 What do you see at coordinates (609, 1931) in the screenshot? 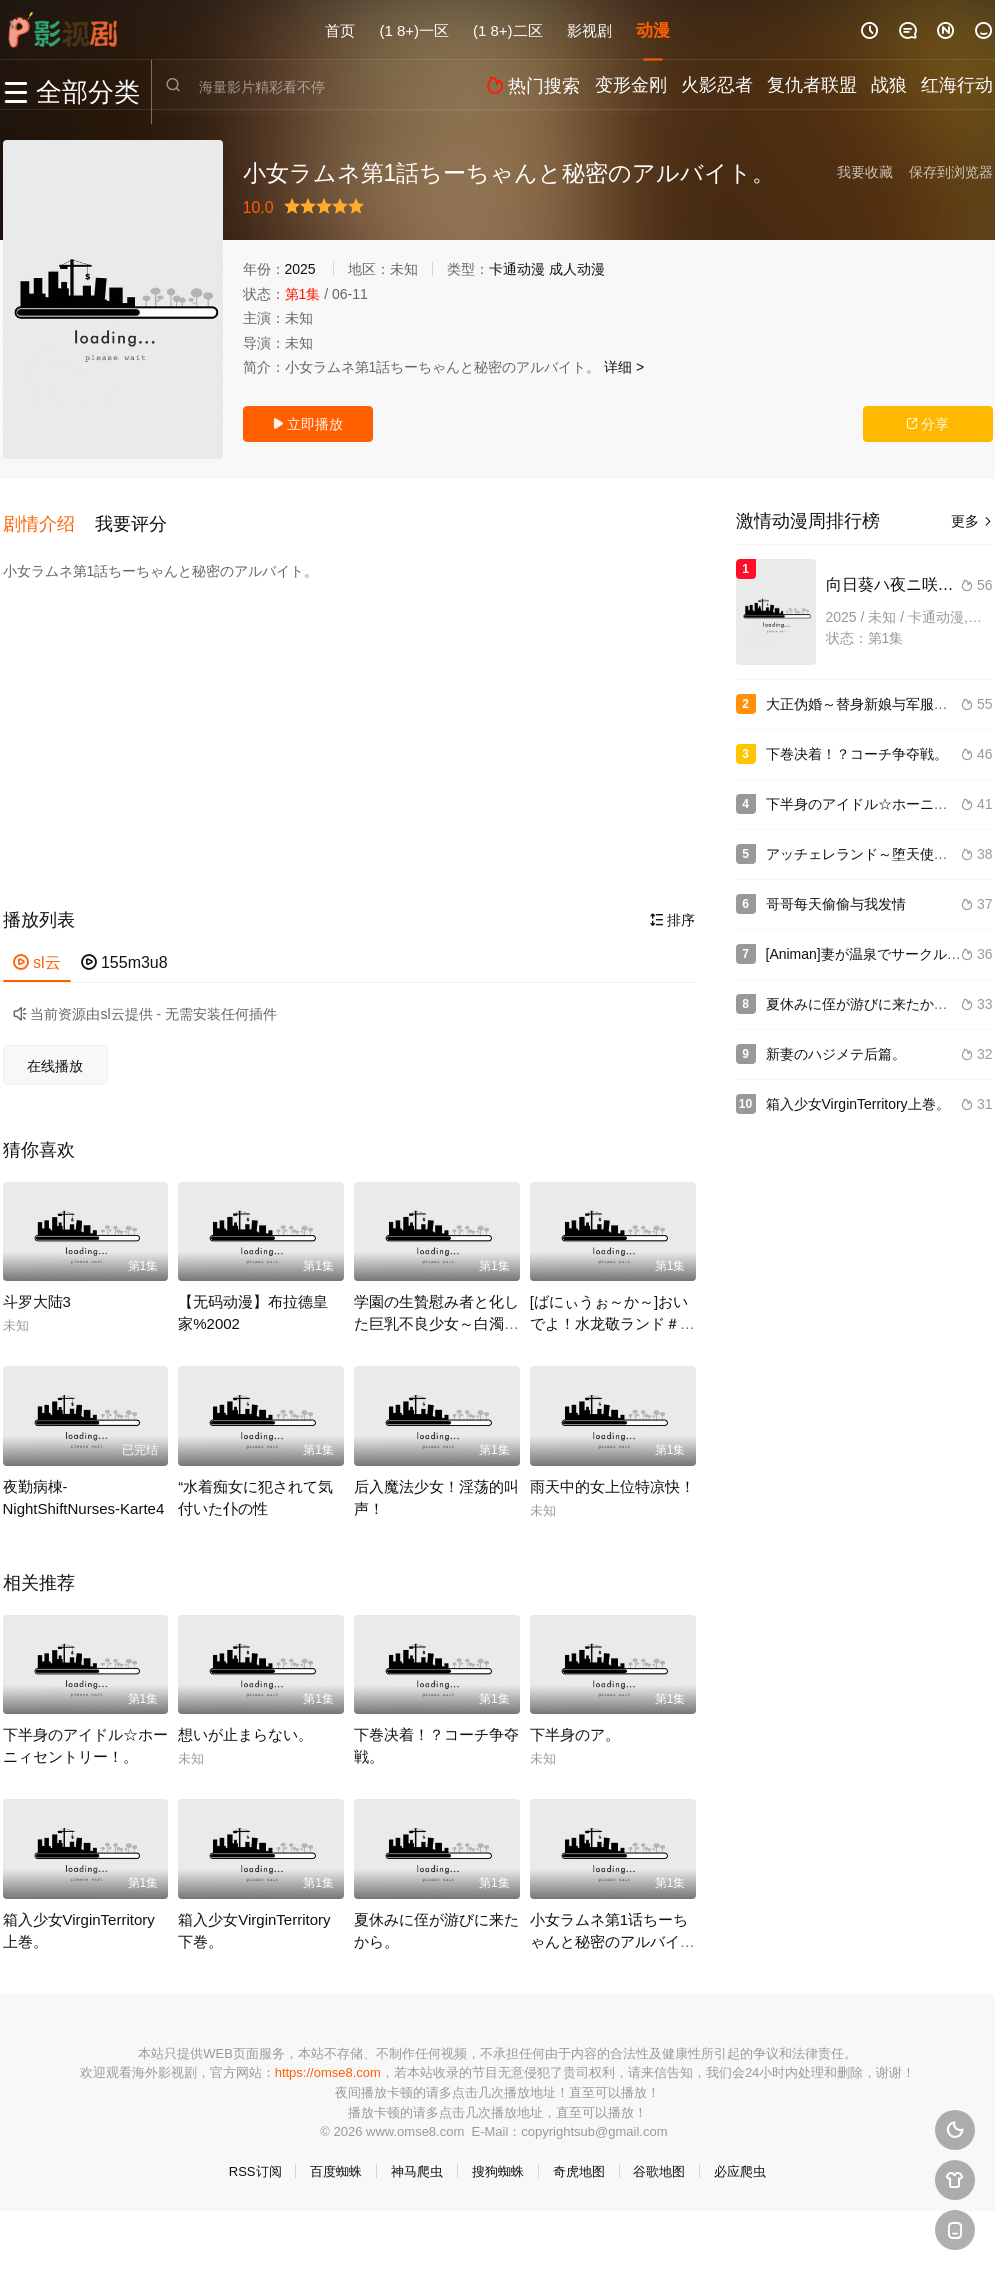
I see `小女ラムネ第1话ちーちゃんと秘密のアルバイト。` at bounding box center [609, 1931].